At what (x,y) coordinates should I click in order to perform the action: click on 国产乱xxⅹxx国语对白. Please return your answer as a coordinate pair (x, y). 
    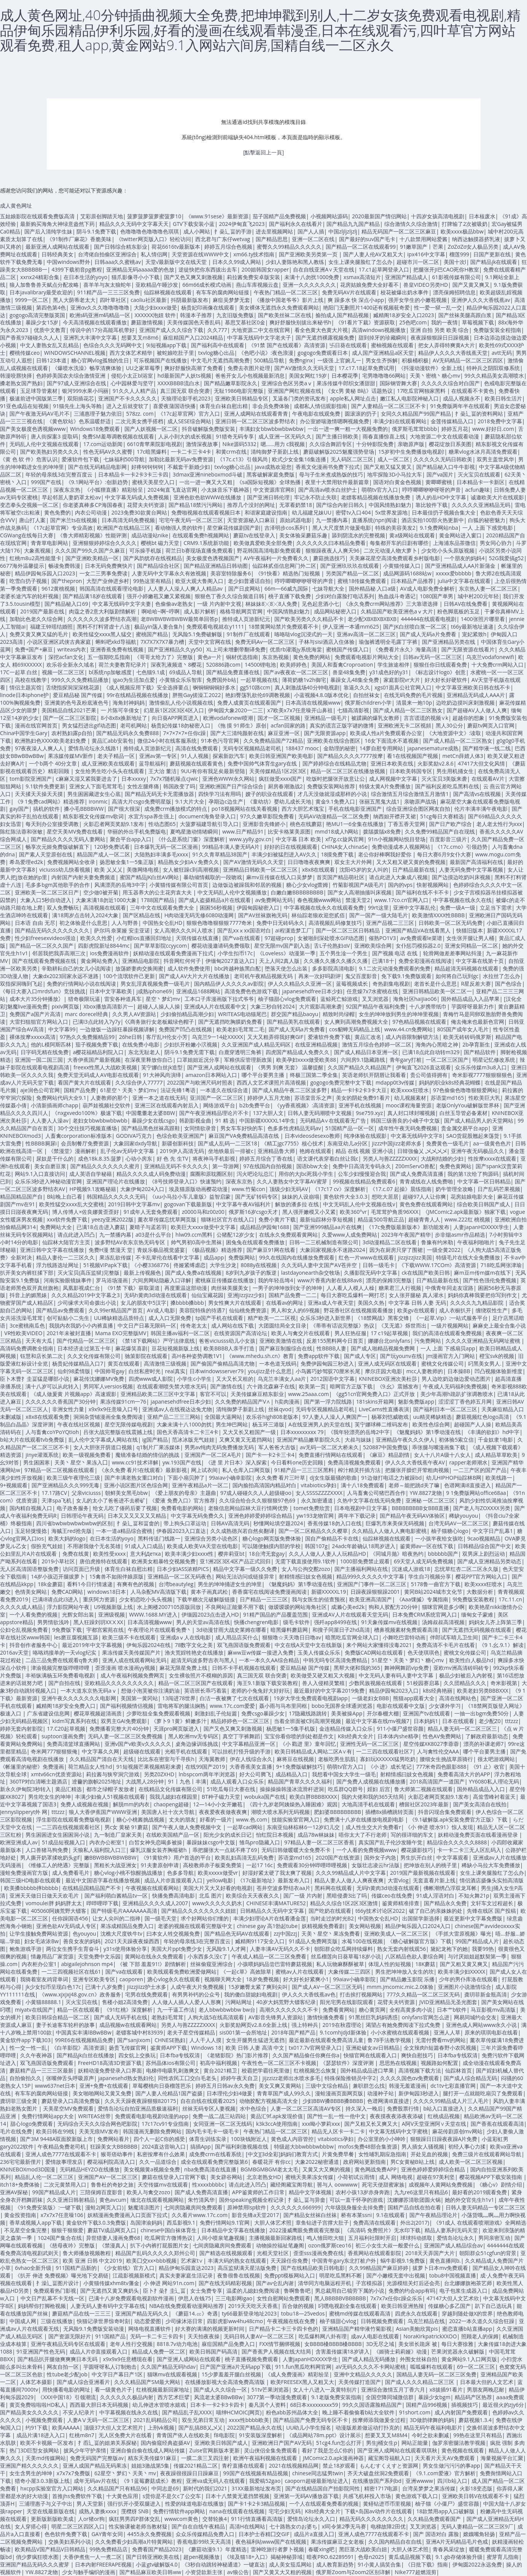
    Looking at the image, I should click on (244, 930).